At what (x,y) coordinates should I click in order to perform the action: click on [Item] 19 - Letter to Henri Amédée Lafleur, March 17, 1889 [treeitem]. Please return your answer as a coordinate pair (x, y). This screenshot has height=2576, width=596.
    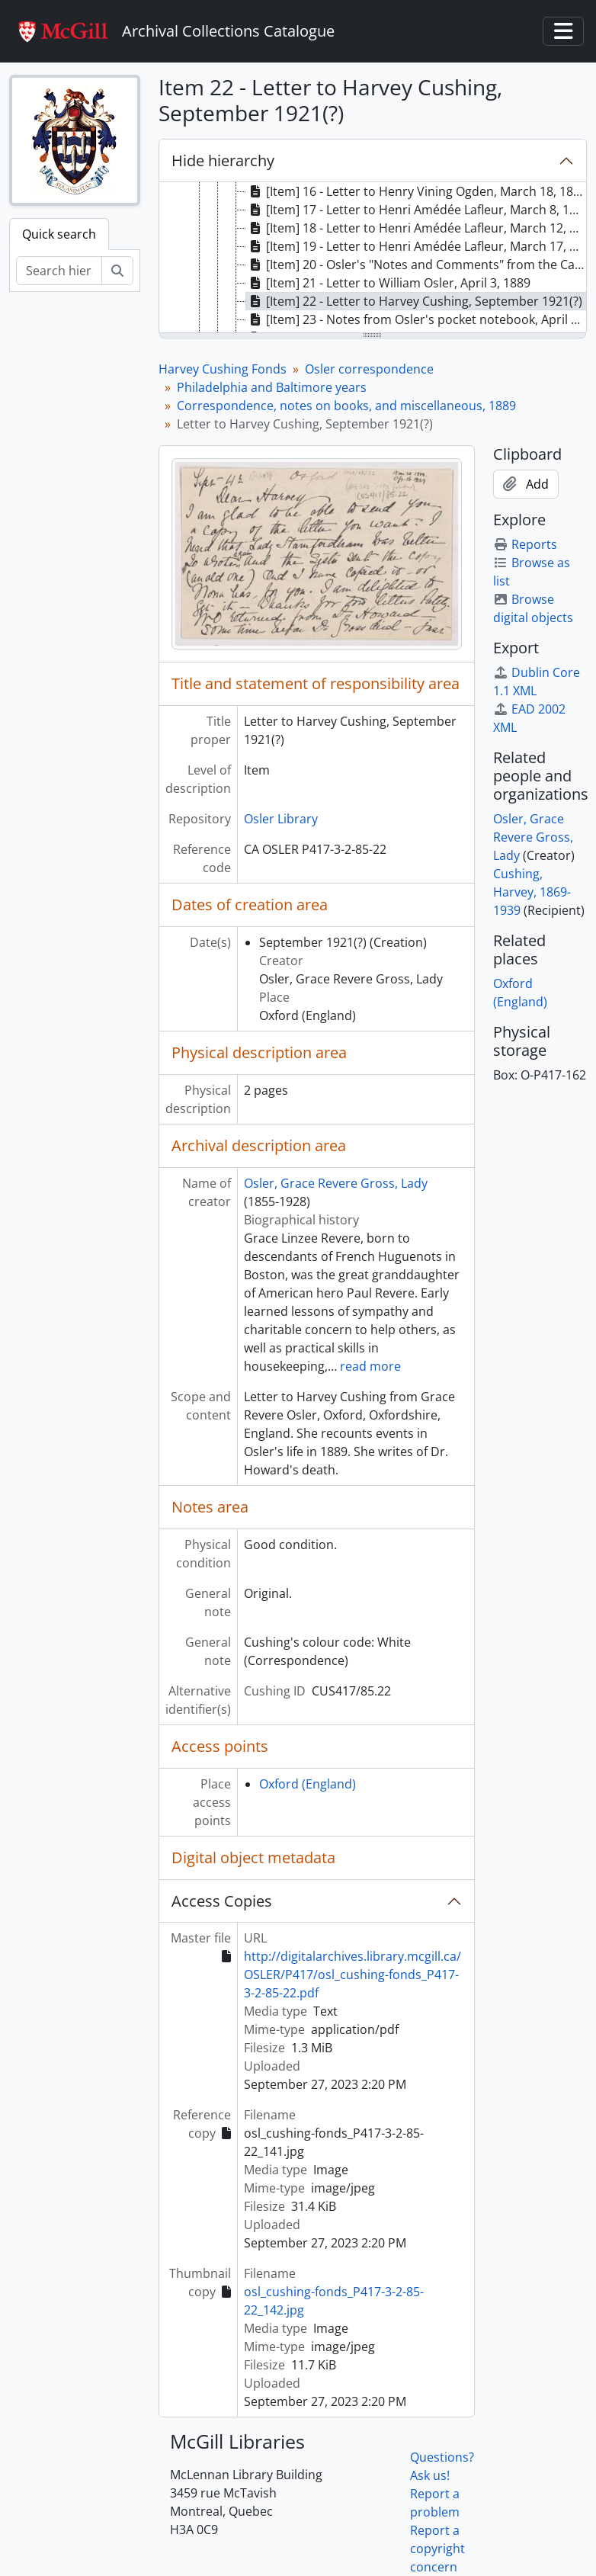
    Looking at the image, I should click on (416, 246).